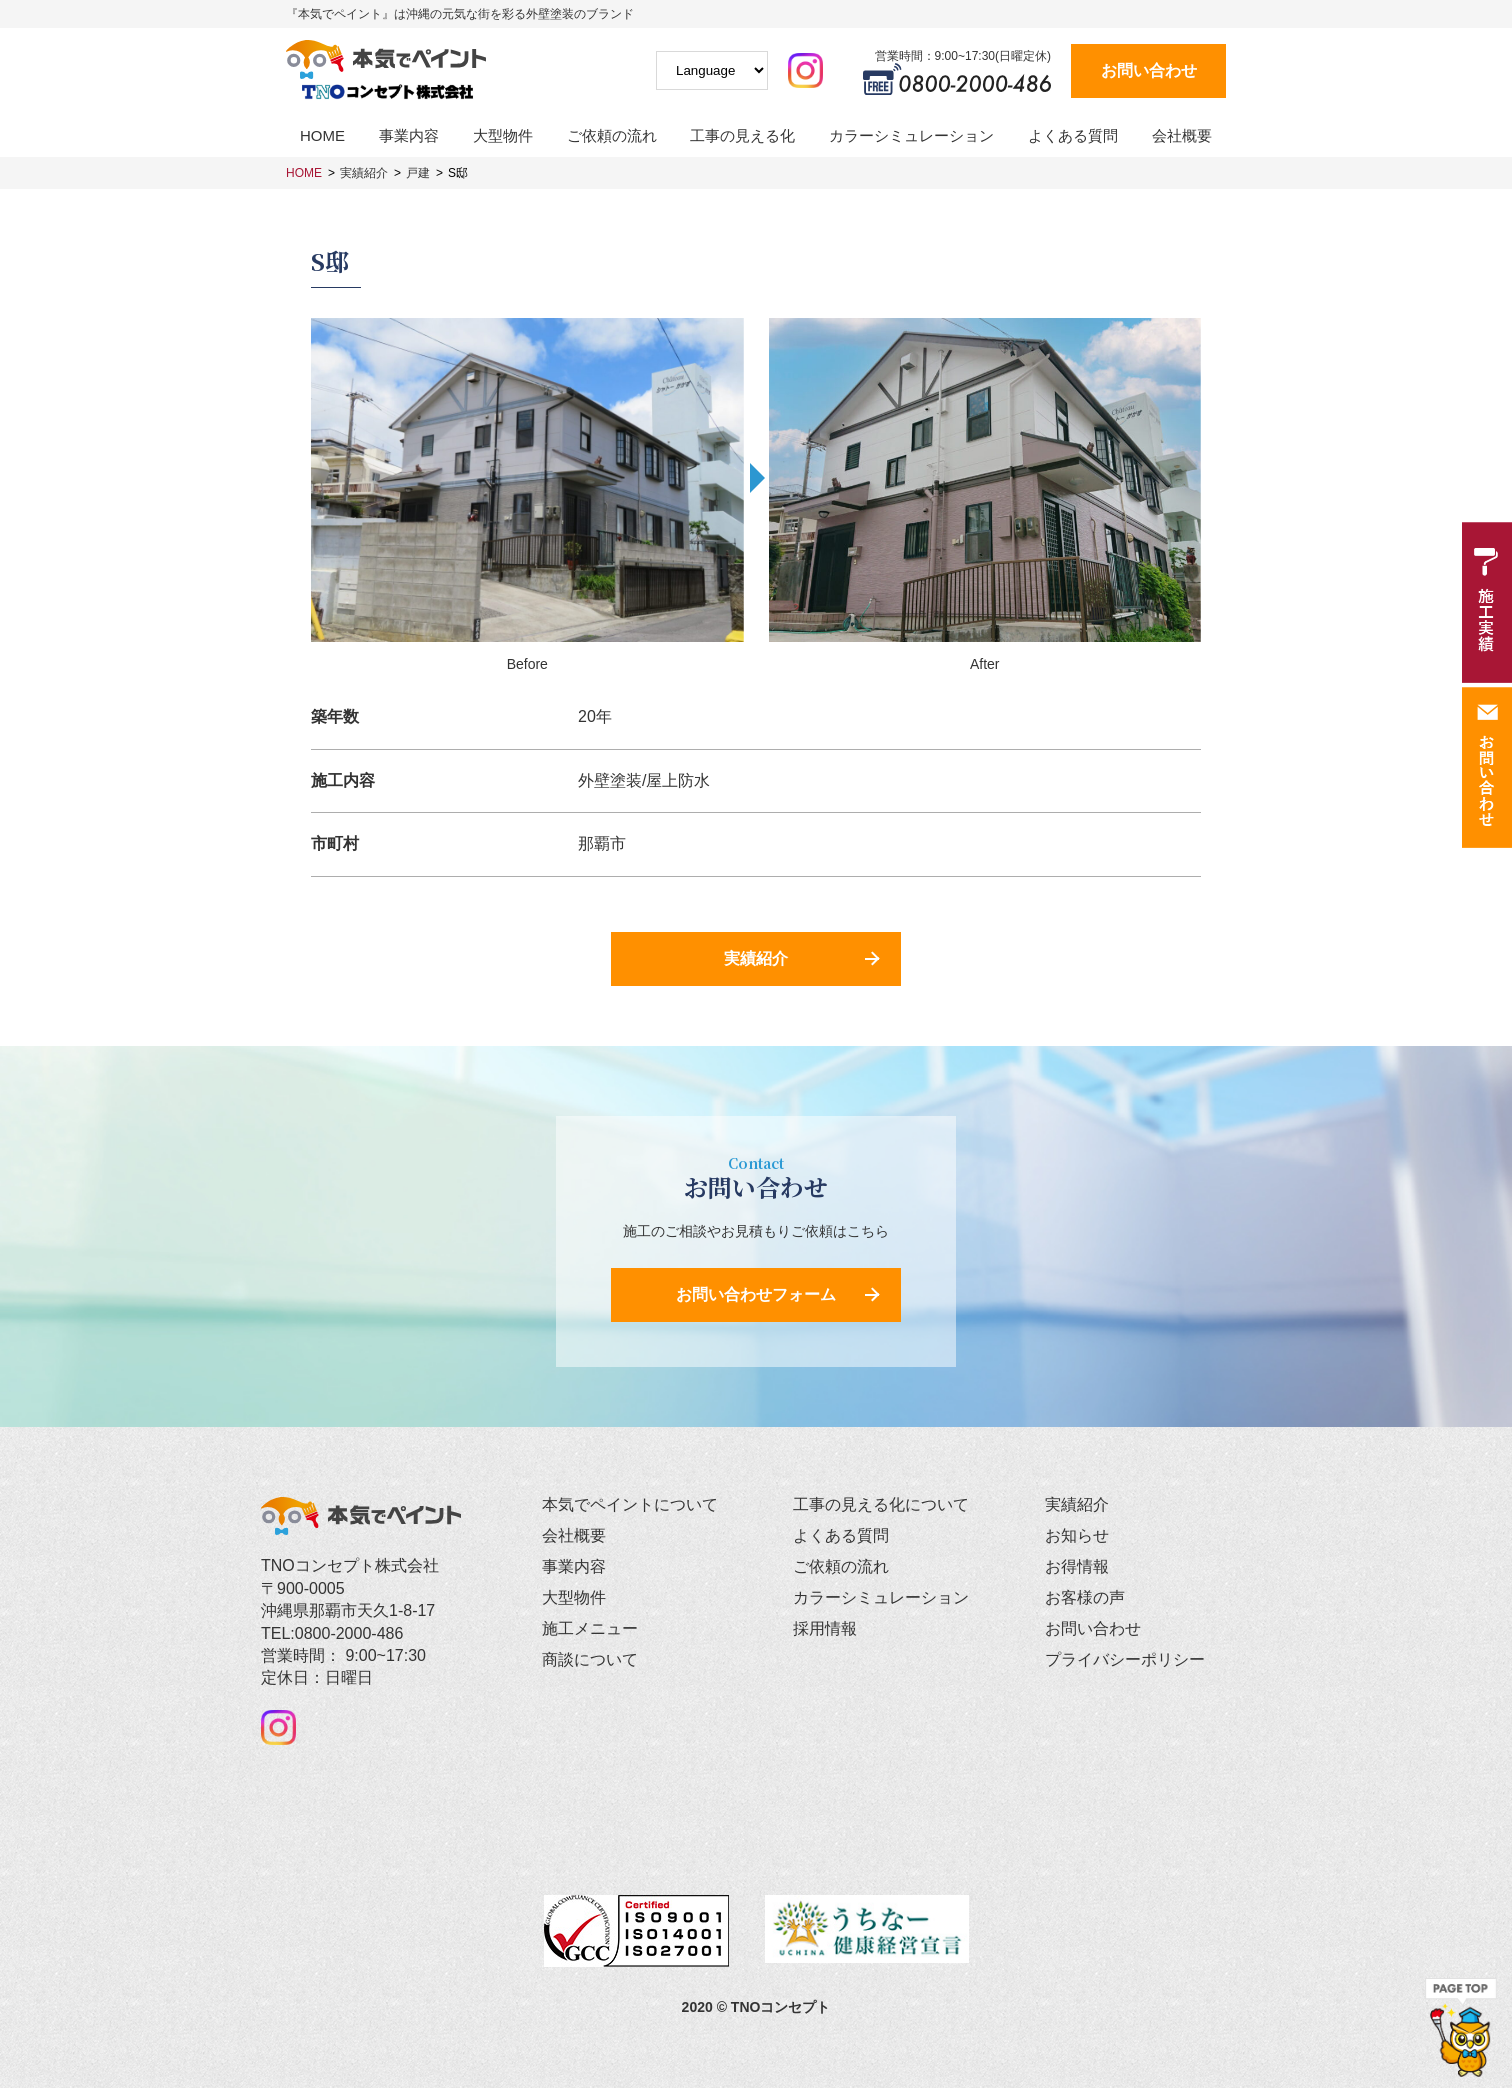 This screenshot has height=2088, width=1512. I want to click on よくある質問, so click(1073, 135).